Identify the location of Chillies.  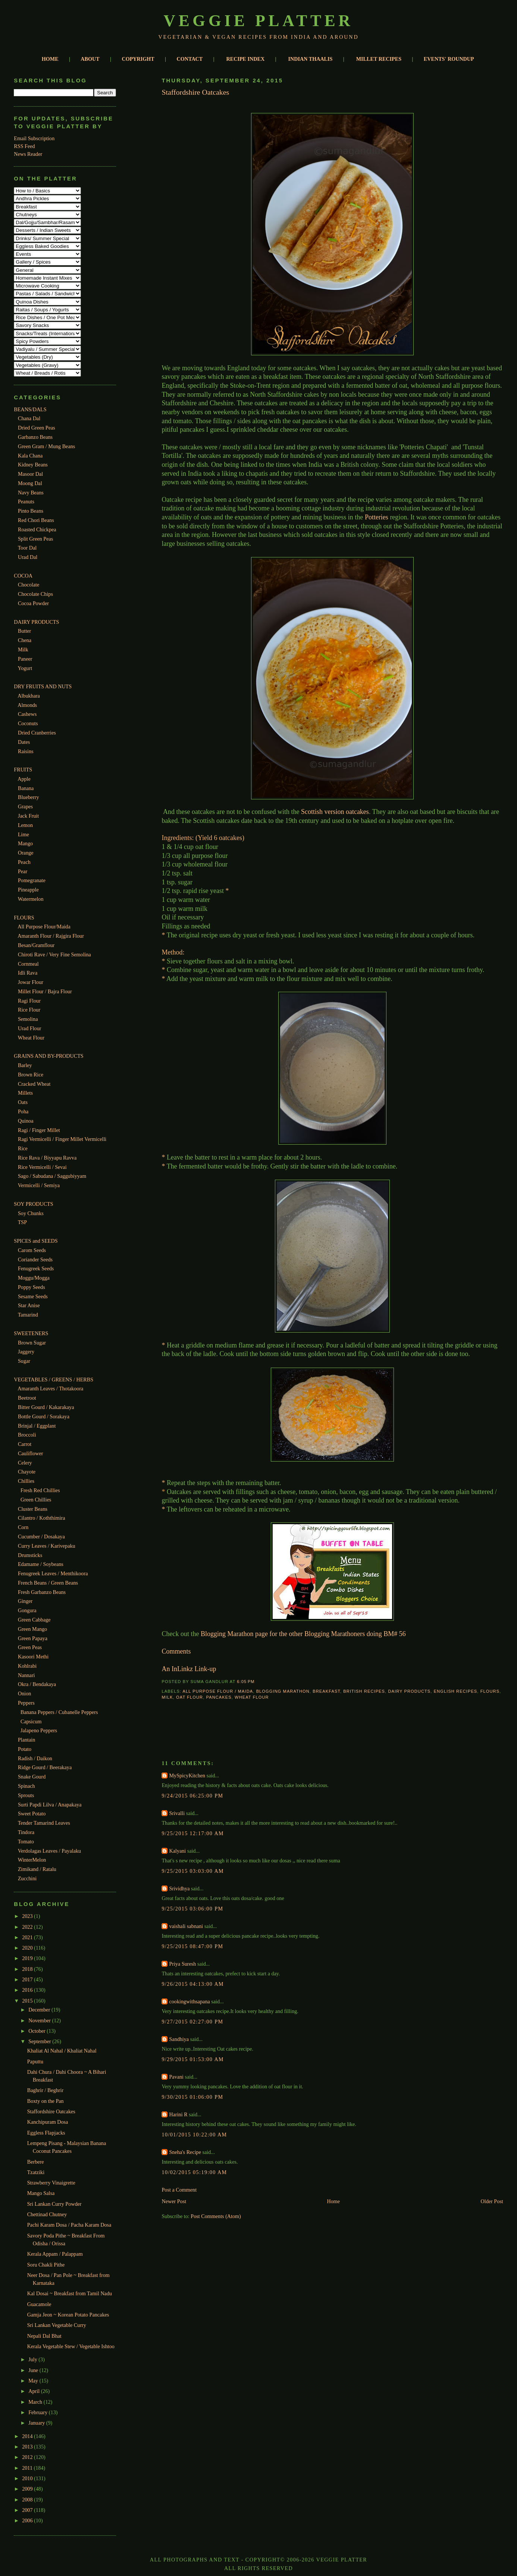
(26, 1481).